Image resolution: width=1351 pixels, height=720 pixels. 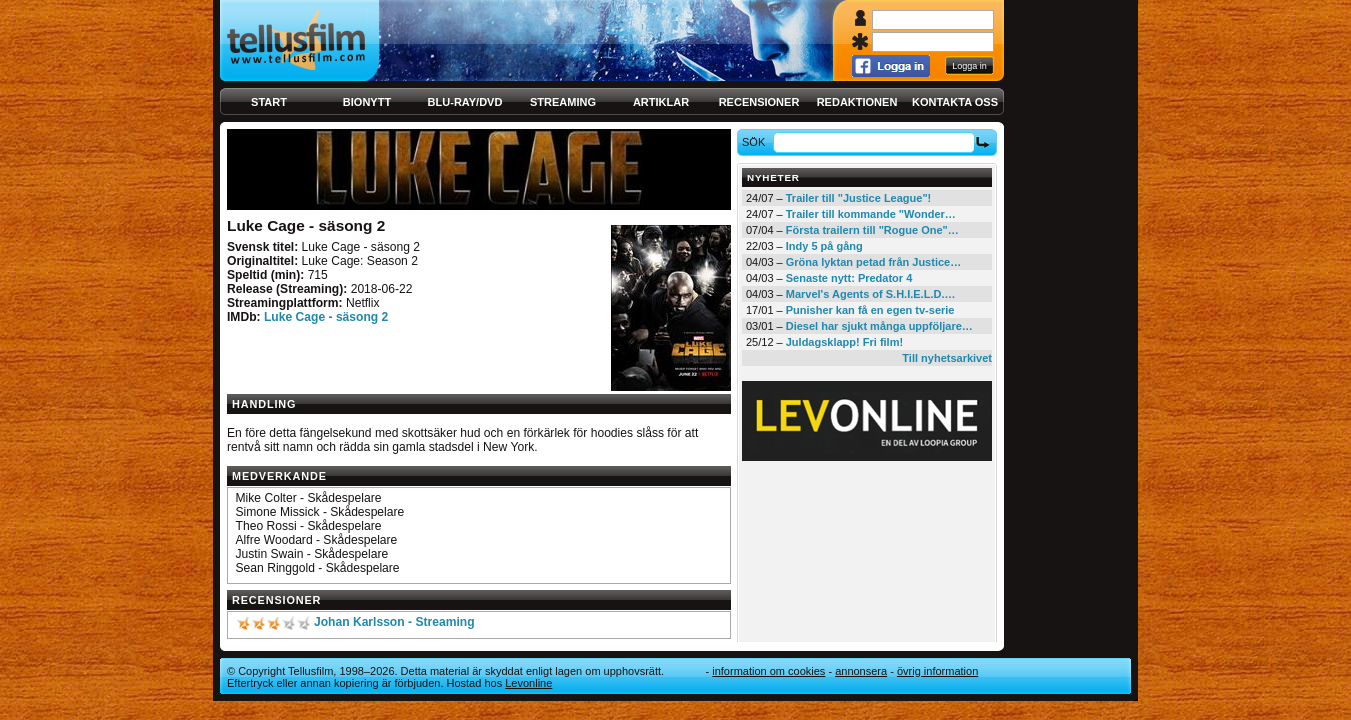 I want to click on Punisher kan få en egen tv-serie, so click(x=870, y=310).